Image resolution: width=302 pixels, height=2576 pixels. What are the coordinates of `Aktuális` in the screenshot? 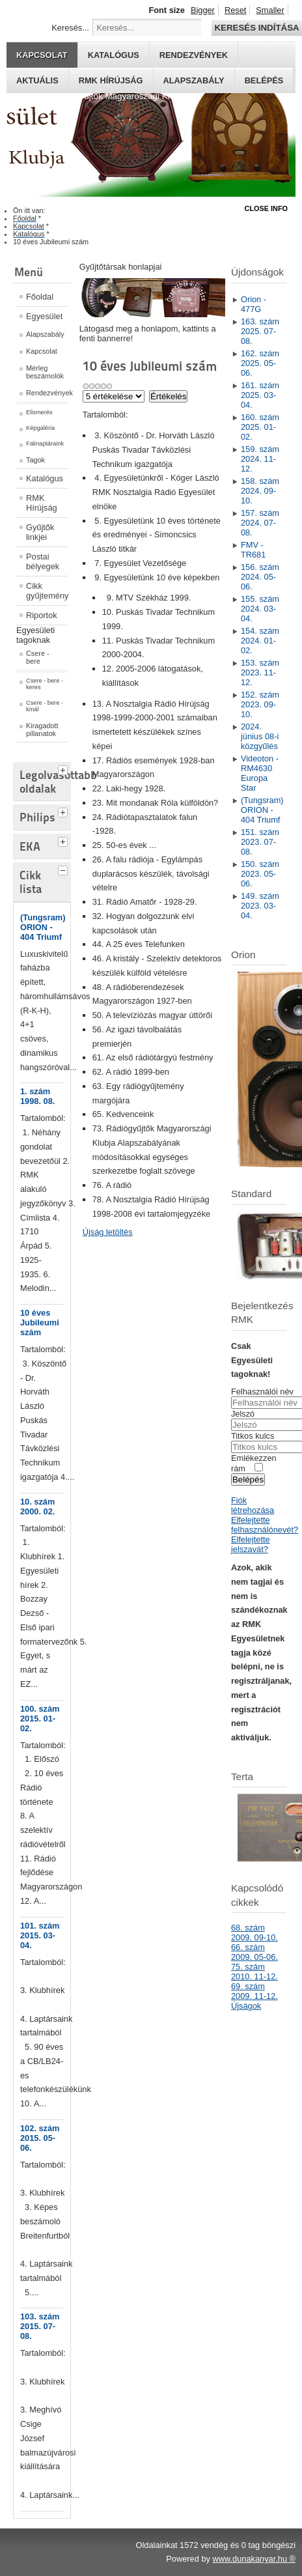 It's located at (37, 80).